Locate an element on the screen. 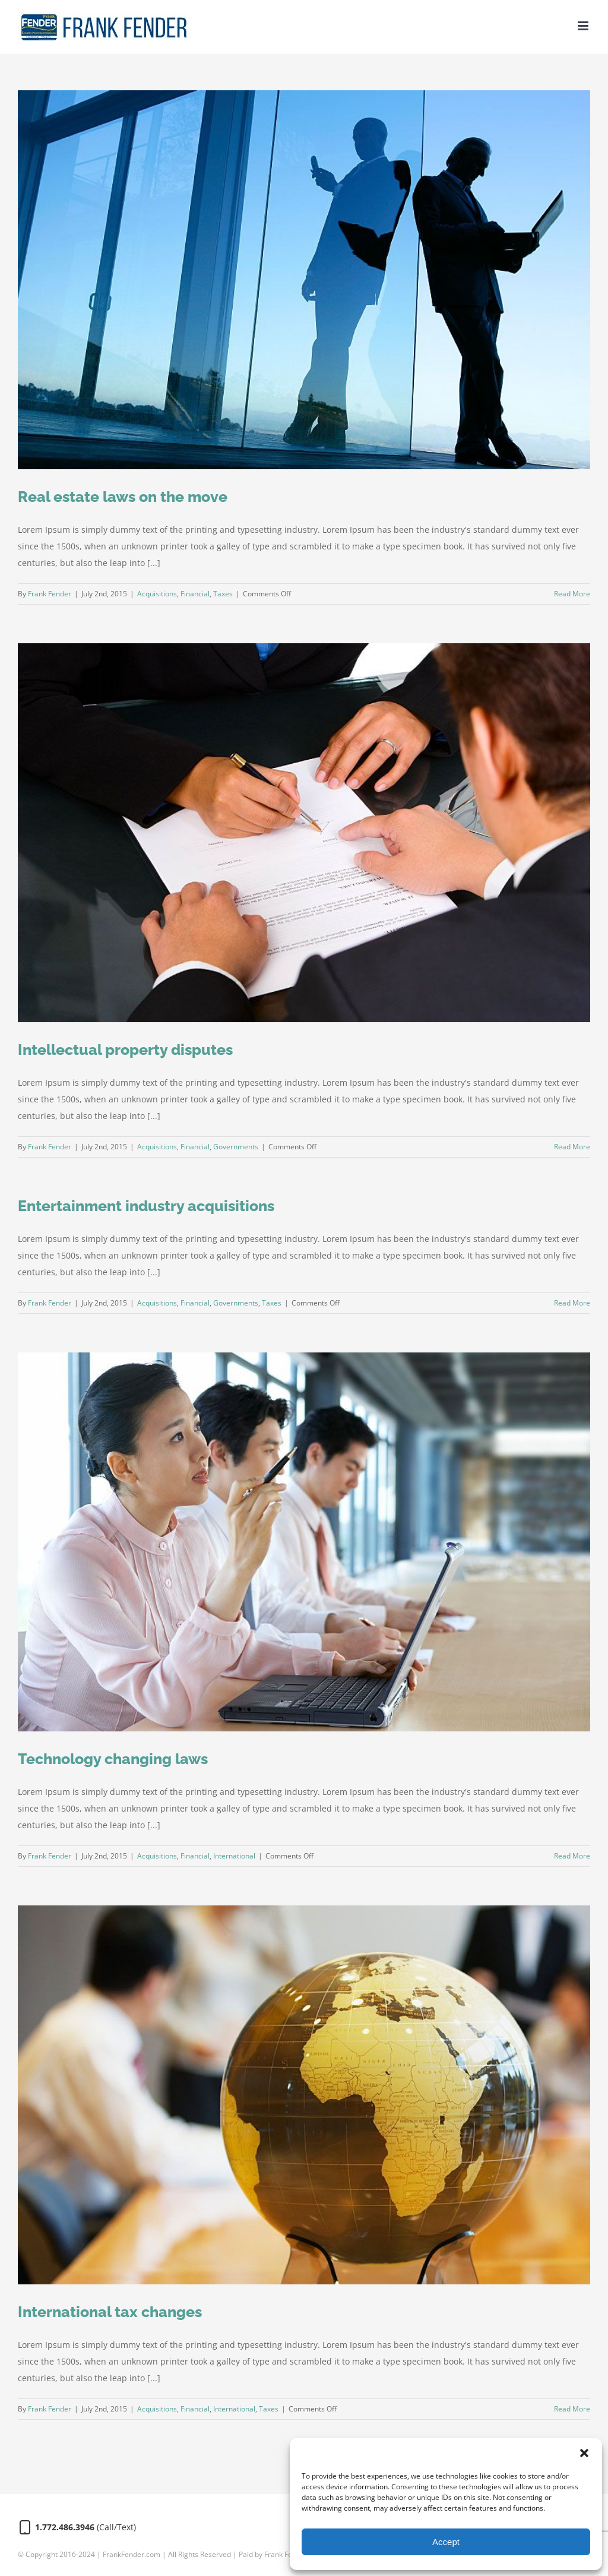 This screenshot has height=2576, width=608. [Toggle mobile menu] is located at coordinates (584, 26).